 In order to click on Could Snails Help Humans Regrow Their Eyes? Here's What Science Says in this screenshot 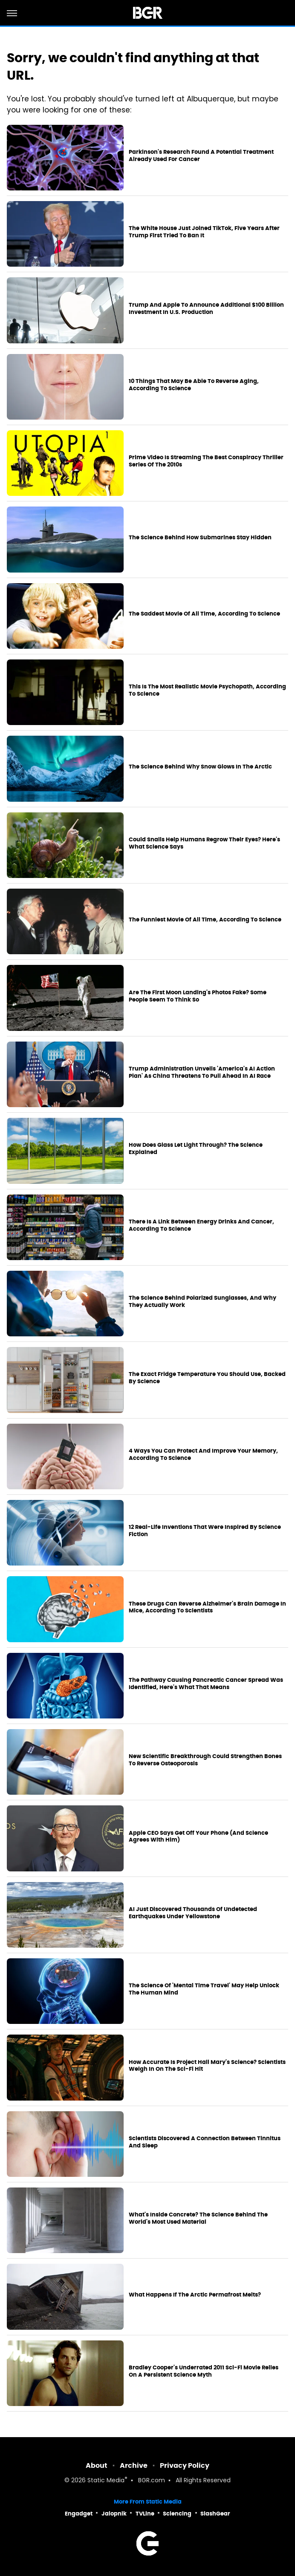, I will do `click(204, 843)`.